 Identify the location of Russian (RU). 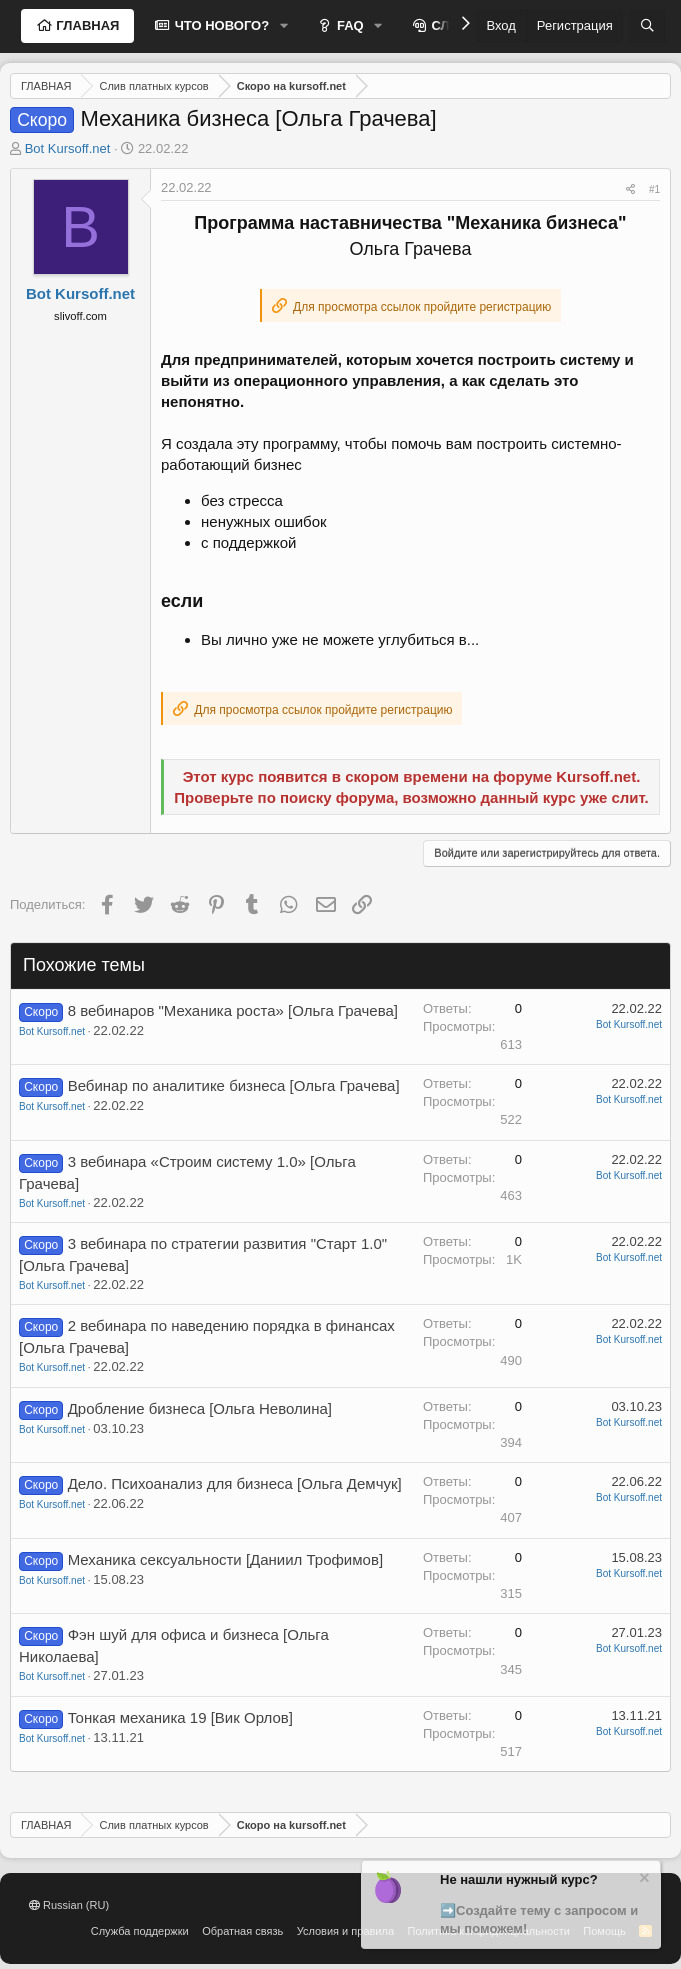
(69, 1905).